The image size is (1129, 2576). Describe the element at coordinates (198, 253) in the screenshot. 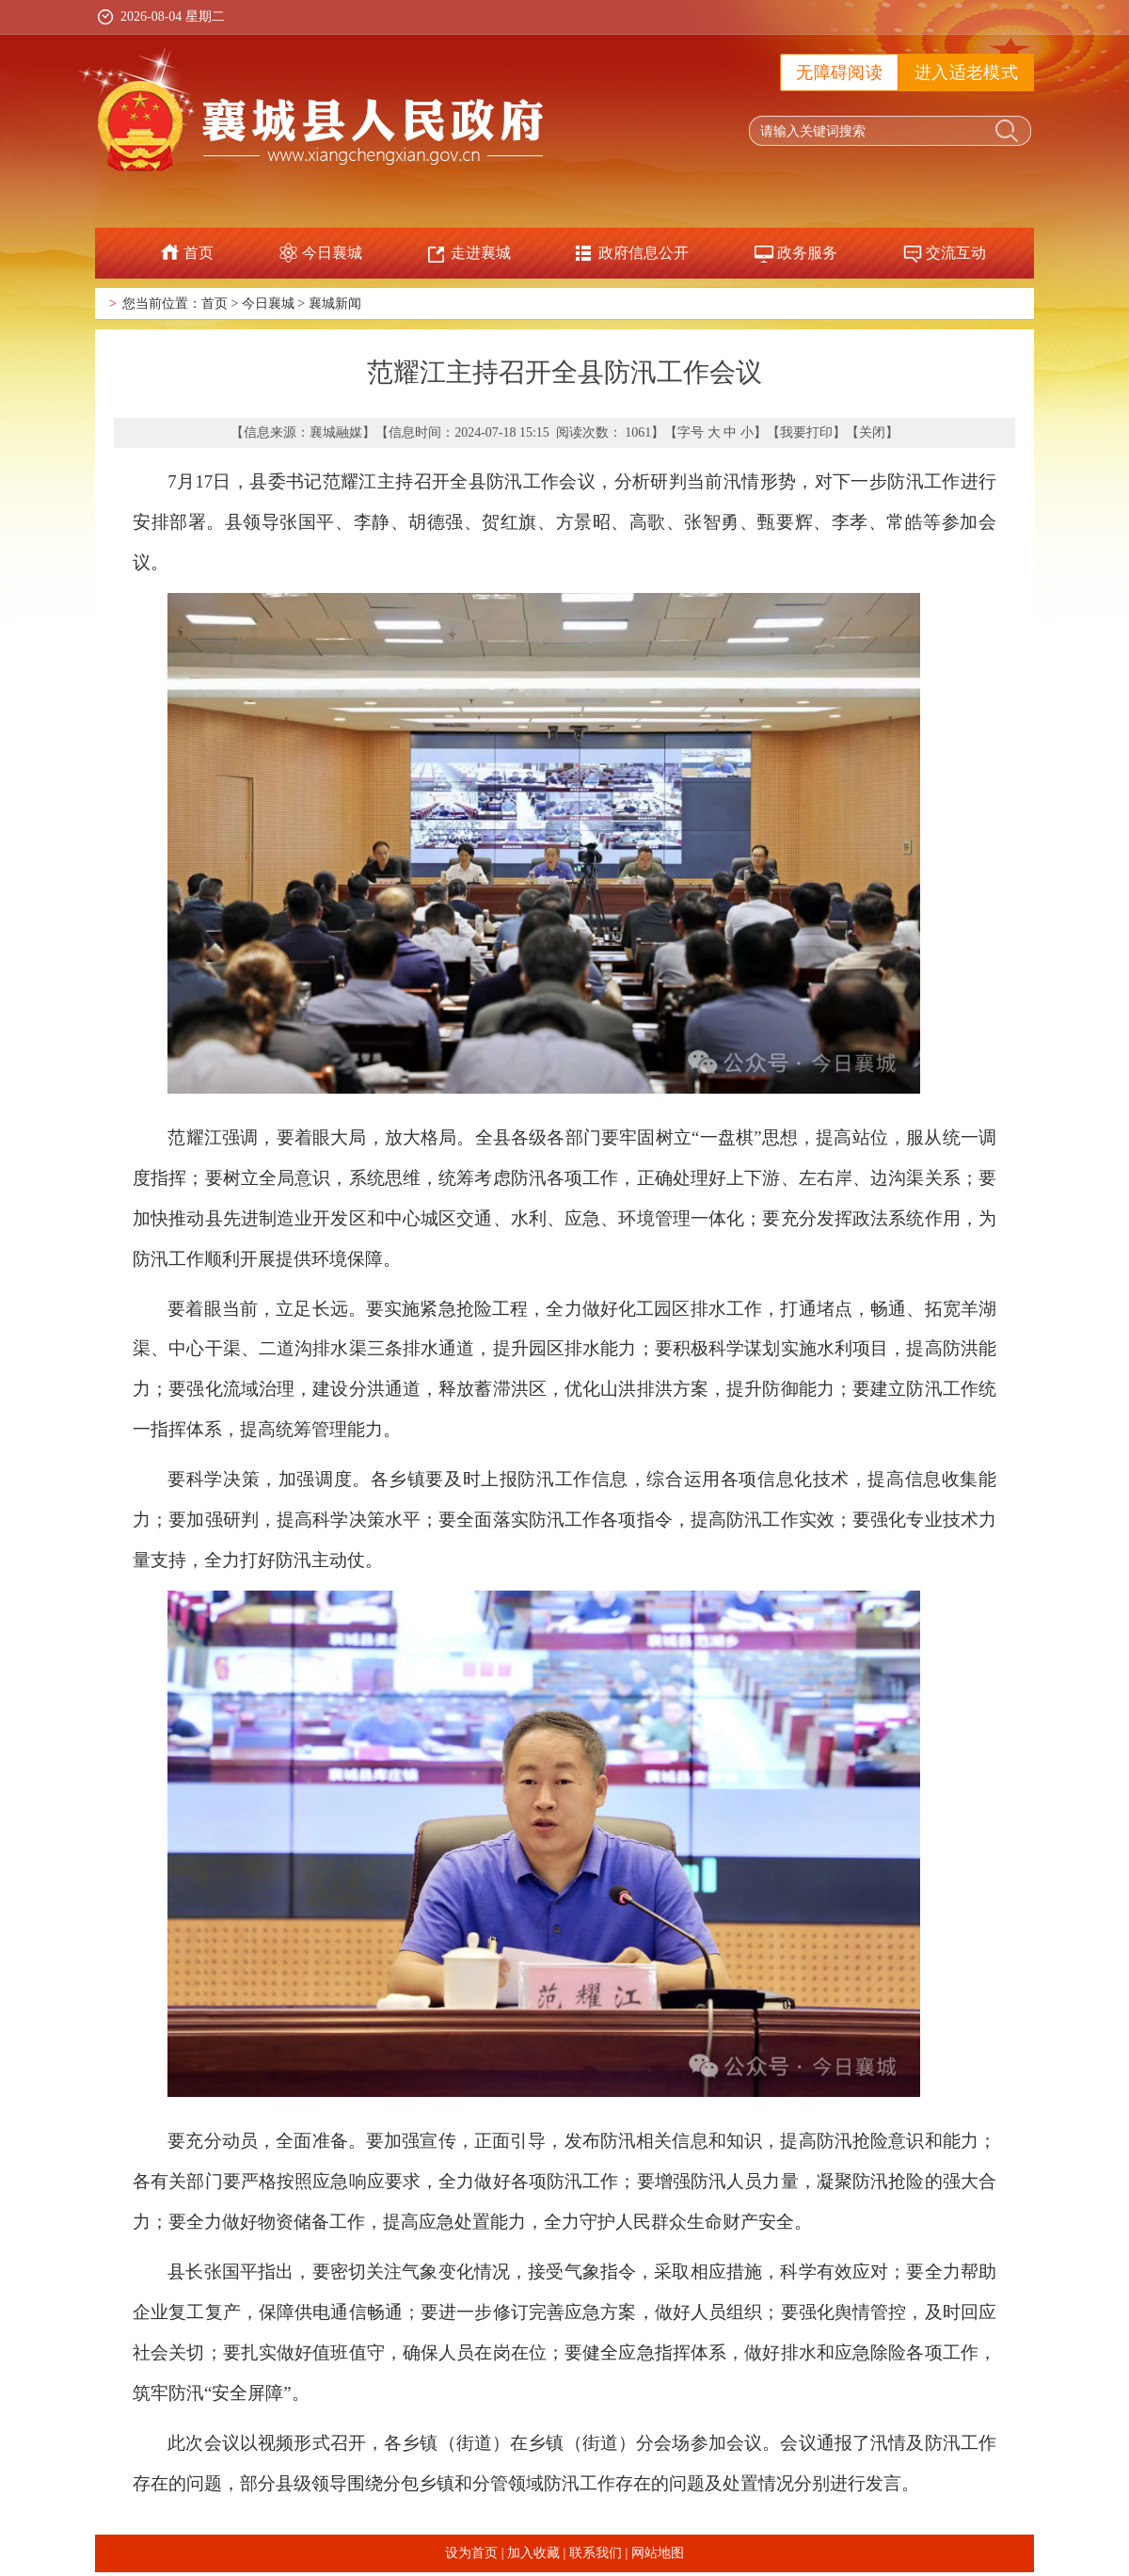

I see `首页` at that location.